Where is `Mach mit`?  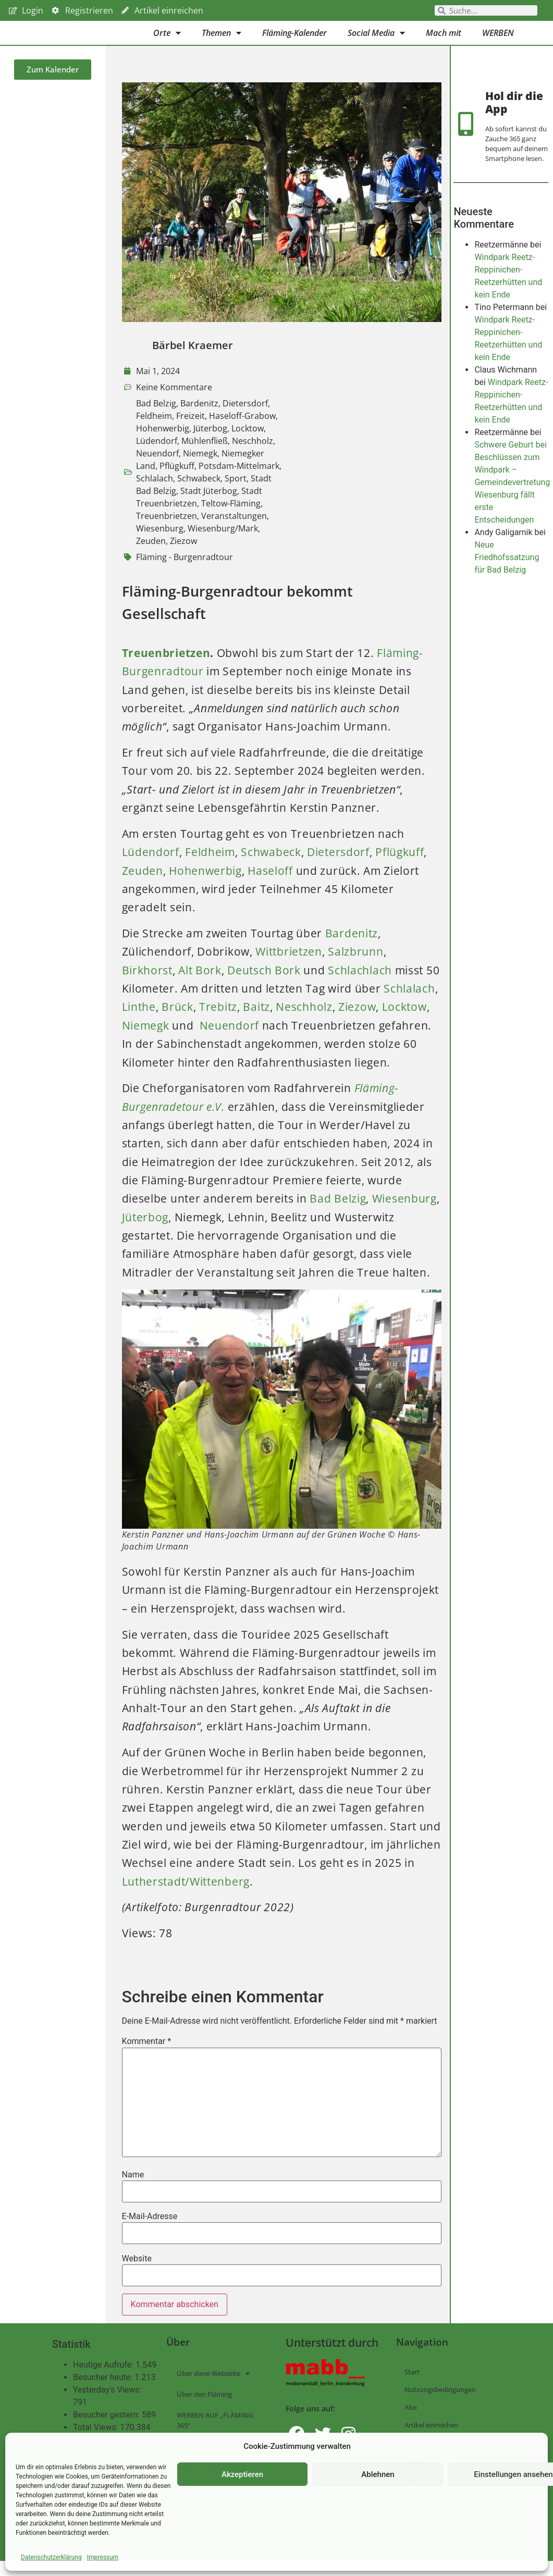 Mach mit is located at coordinates (443, 40).